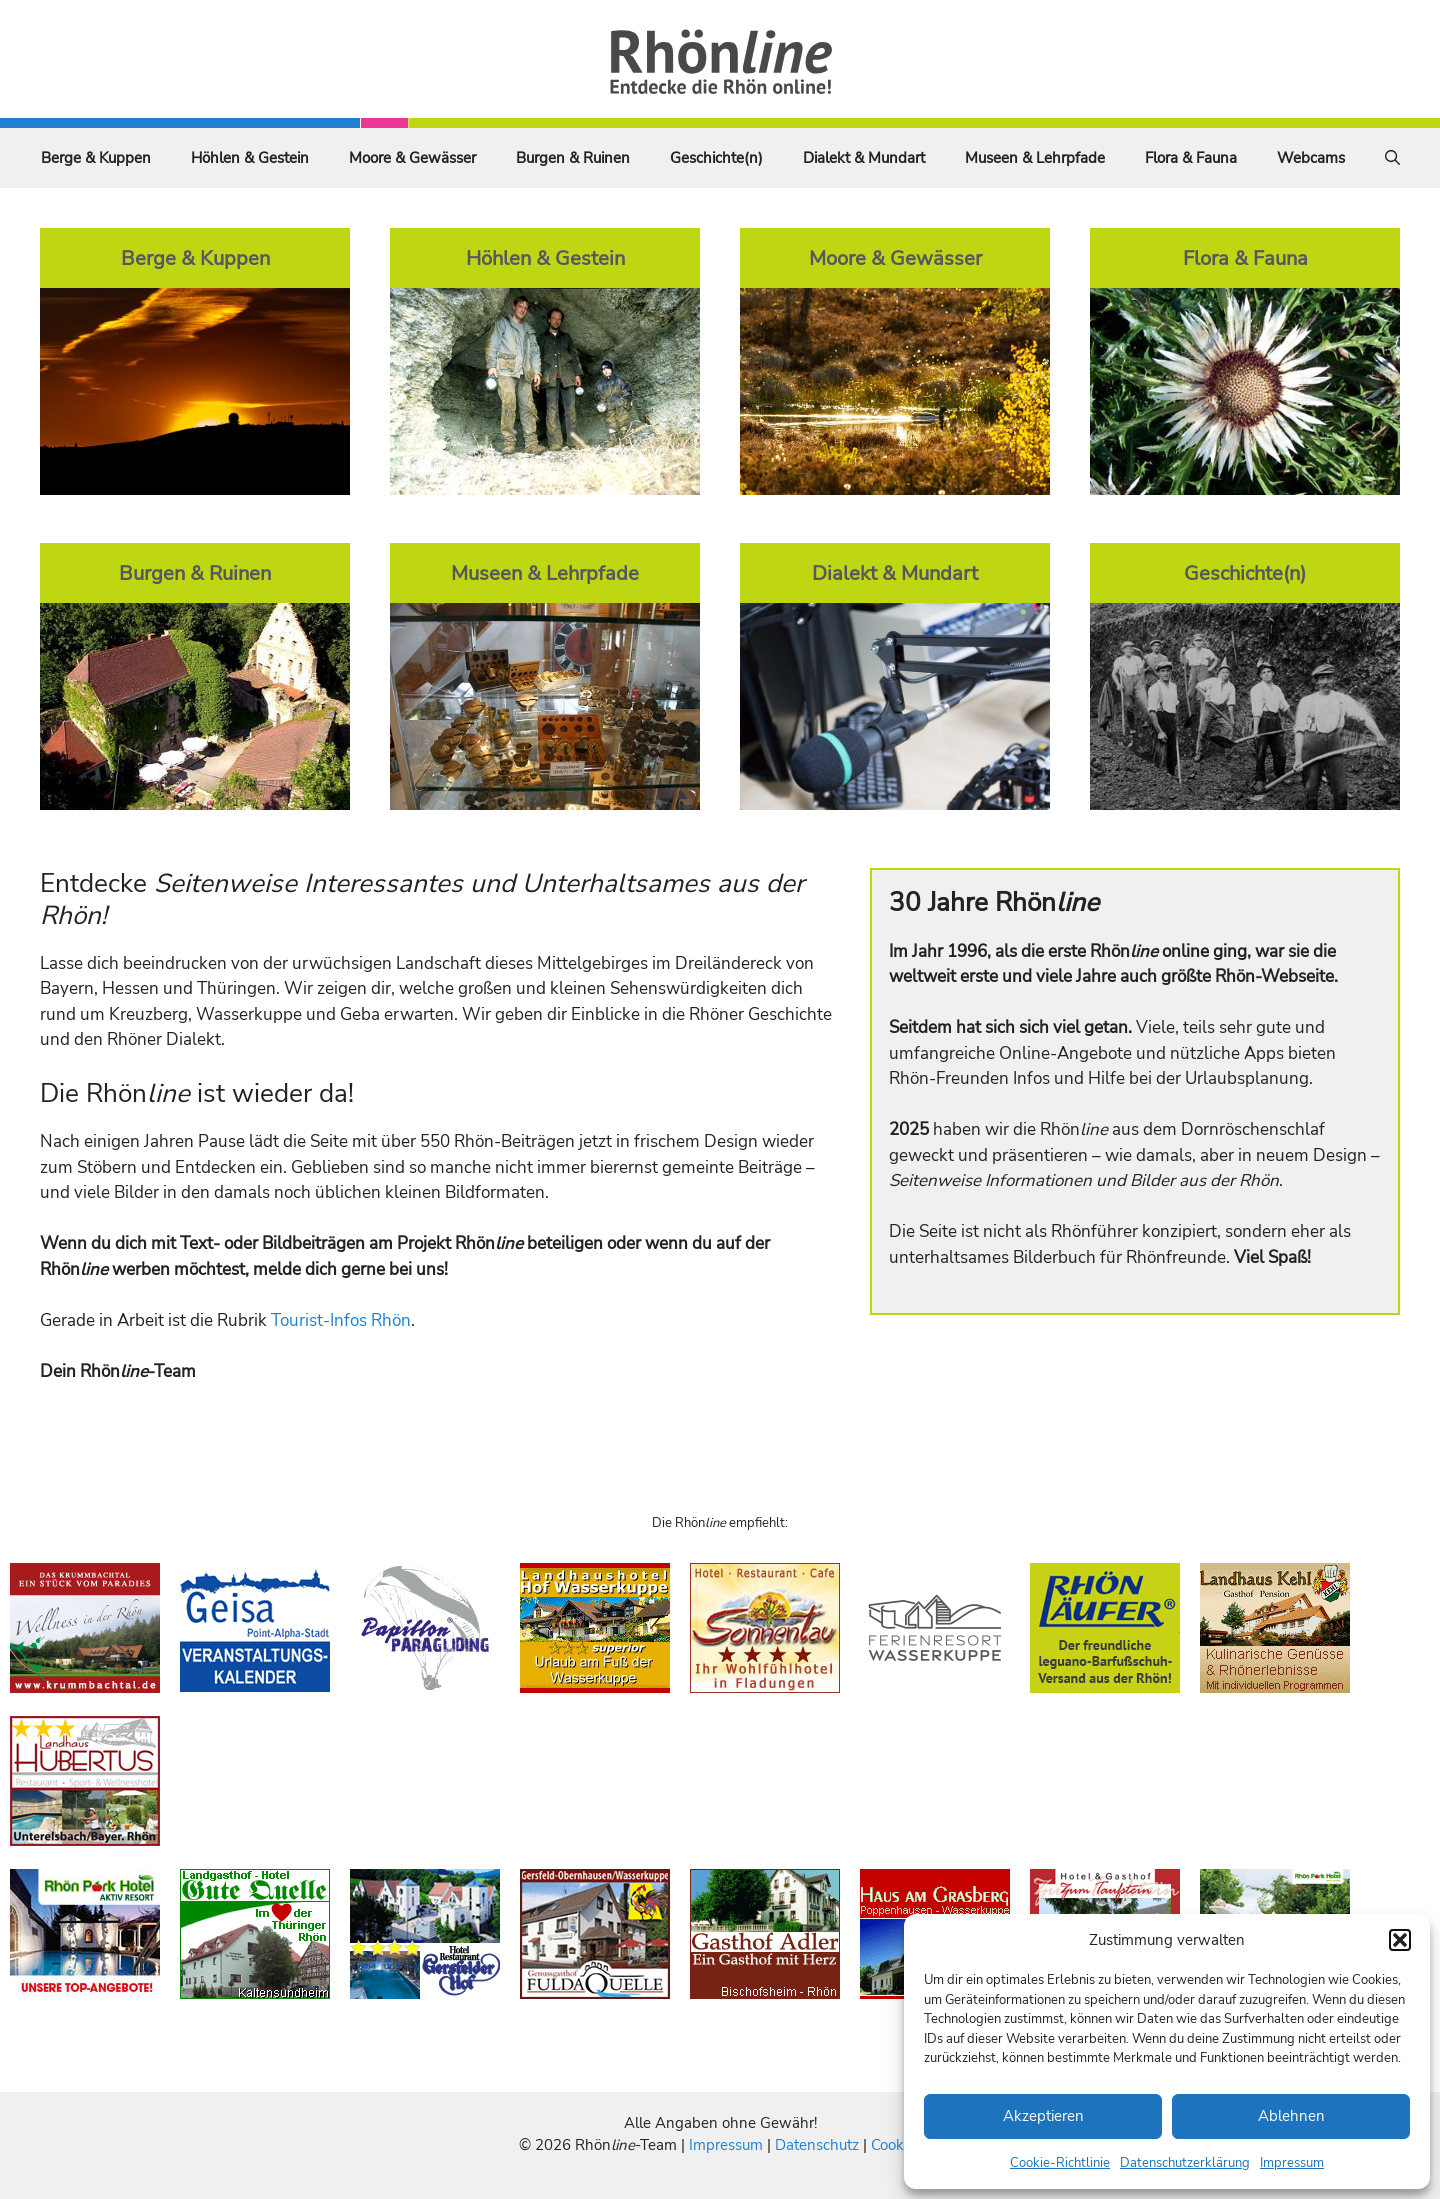 This screenshot has width=1440, height=2199. Describe the element at coordinates (817, 2145) in the screenshot. I see `Datenschutz` at that location.